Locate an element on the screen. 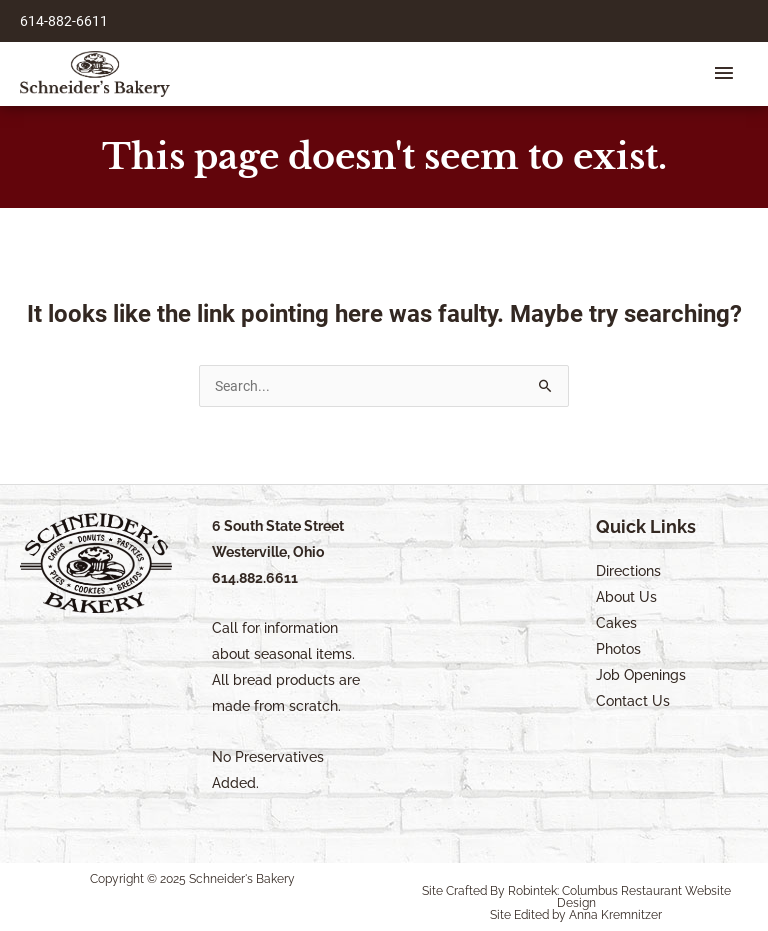  Site Crafted By Robintek: Columbus Restaurant Website Design is located at coordinates (576, 897).